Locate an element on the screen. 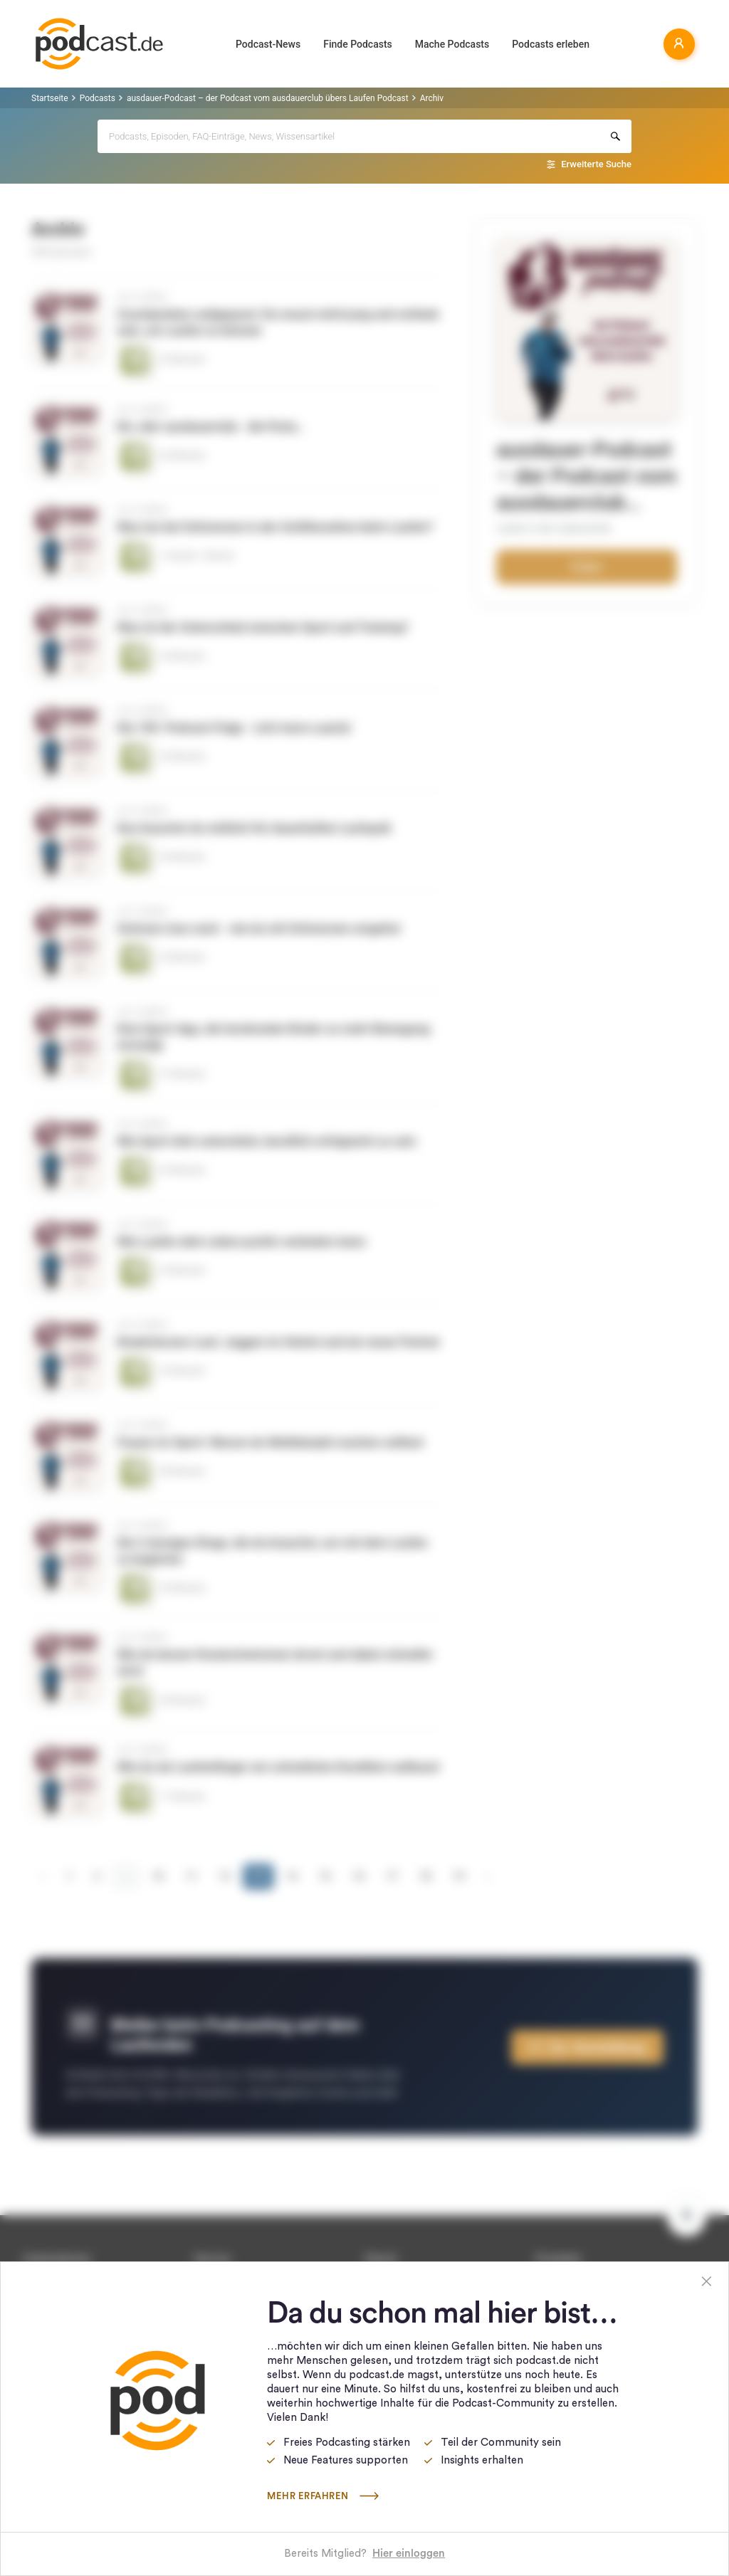 The image size is (729, 2576). Podcasts erleben [button] is located at coordinates (550, 44).